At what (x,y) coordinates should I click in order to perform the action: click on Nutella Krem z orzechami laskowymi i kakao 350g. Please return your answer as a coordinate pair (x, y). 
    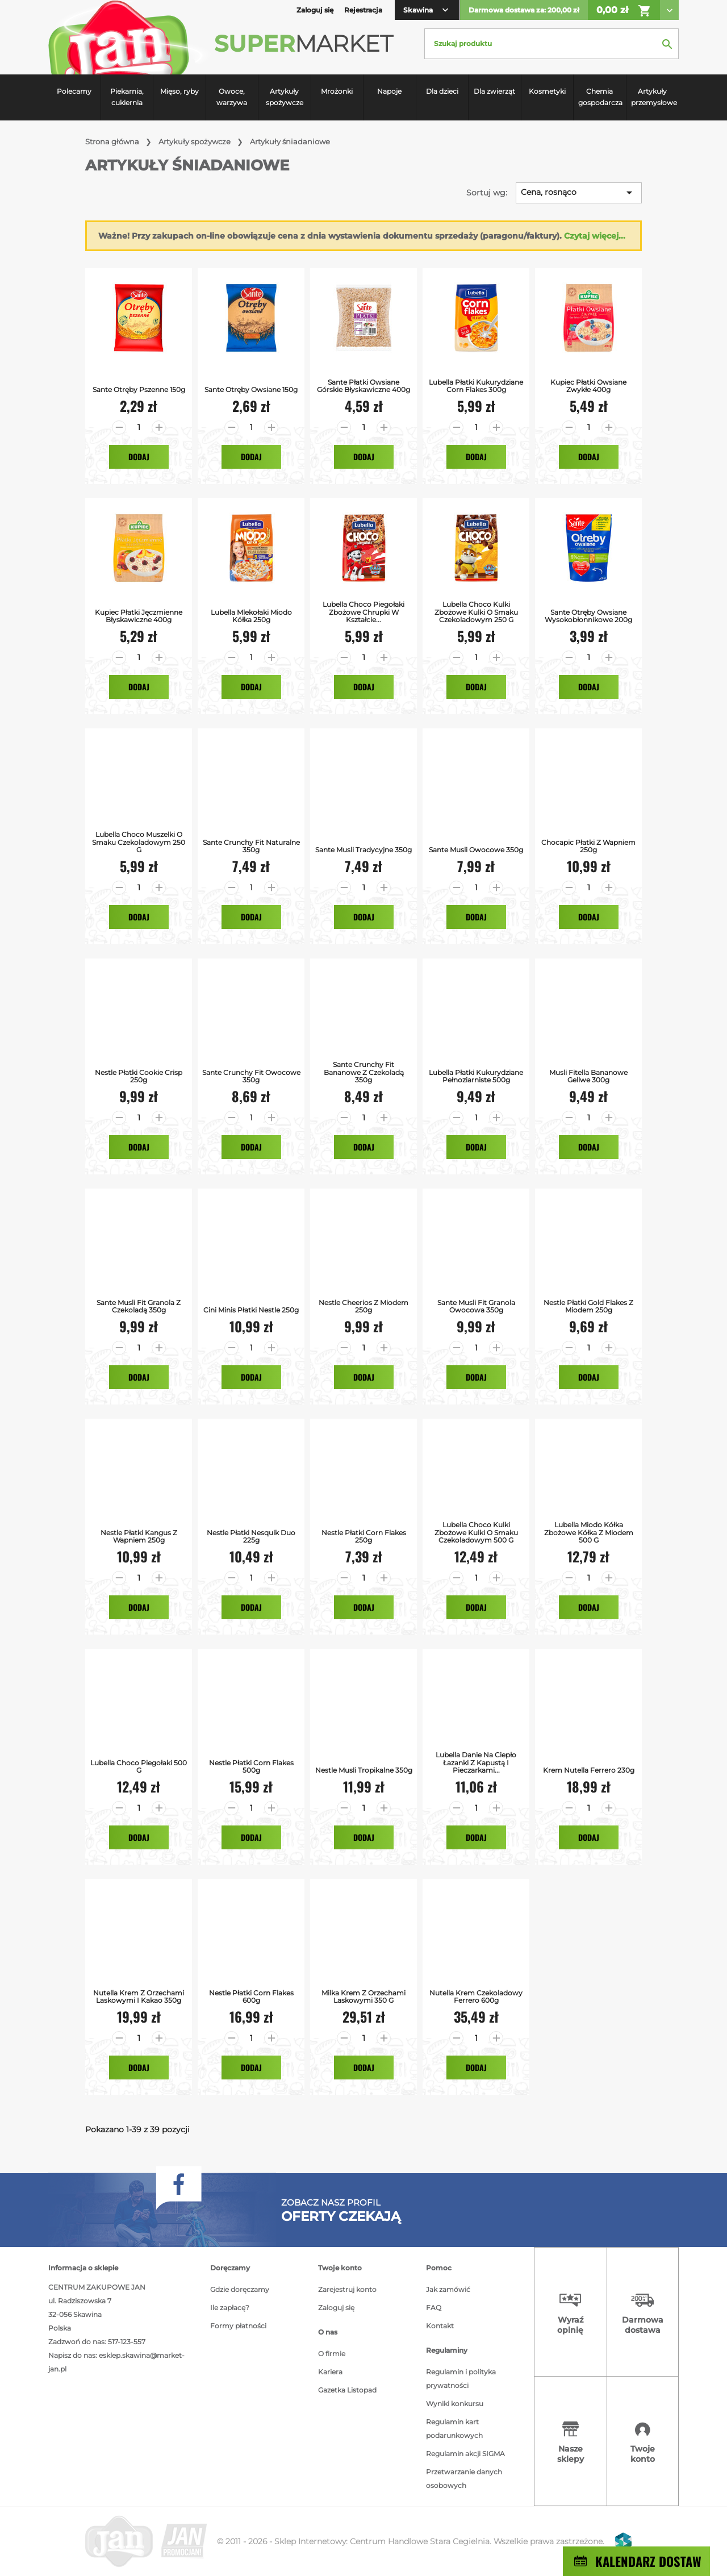
    Looking at the image, I should click on (138, 1996).